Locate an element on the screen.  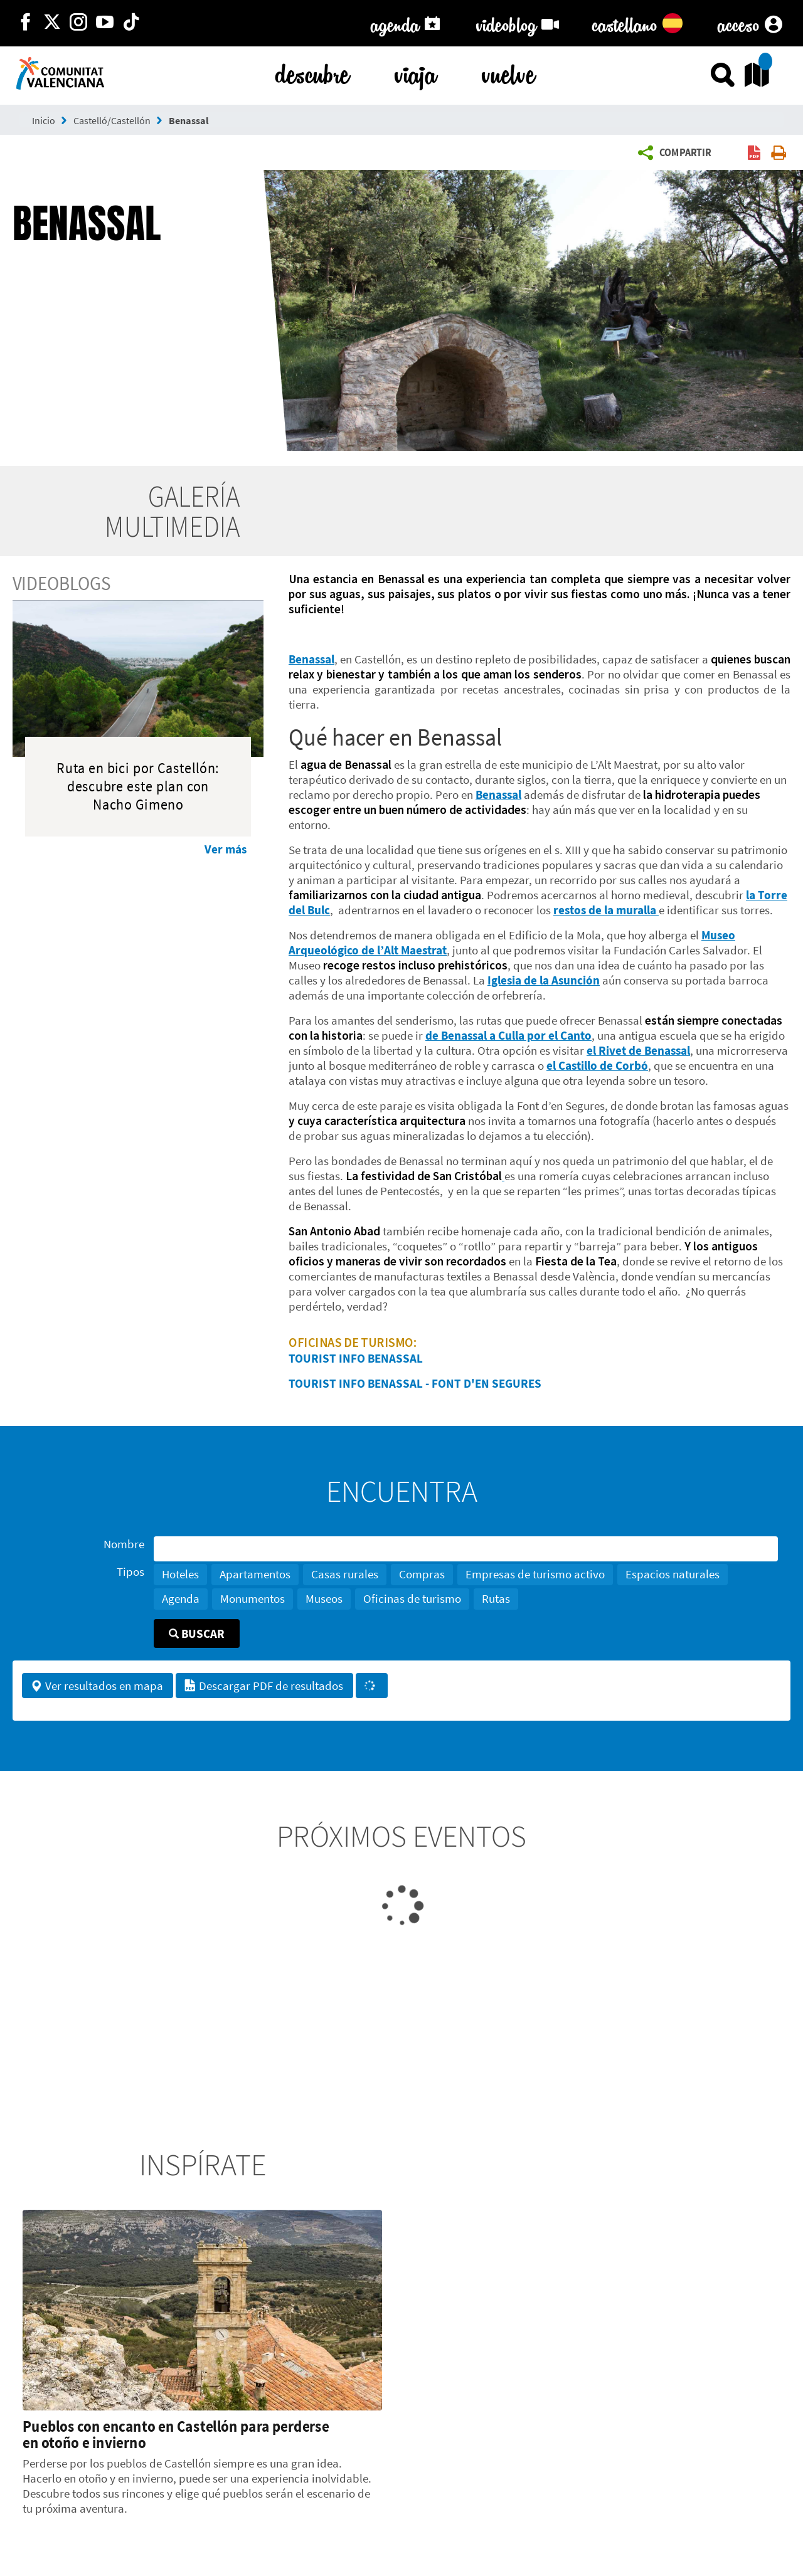
Rutas [button] is located at coordinates (496, 1598).